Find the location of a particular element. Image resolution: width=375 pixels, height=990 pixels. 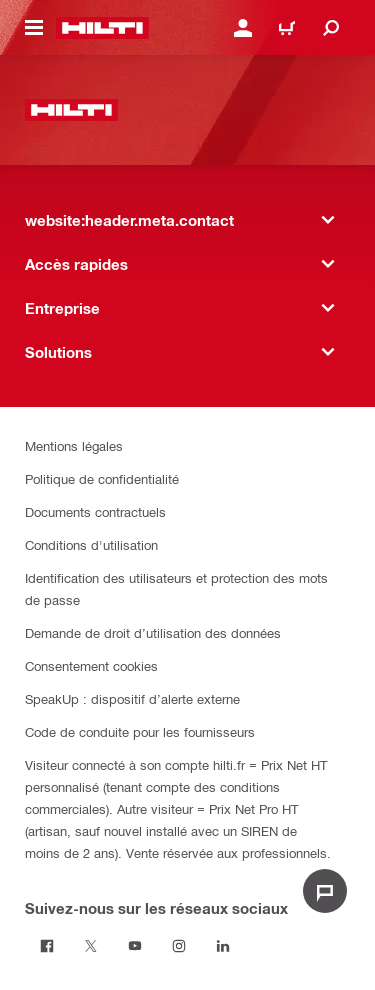

[website:header.label.home] is located at coordinates (102, 28).